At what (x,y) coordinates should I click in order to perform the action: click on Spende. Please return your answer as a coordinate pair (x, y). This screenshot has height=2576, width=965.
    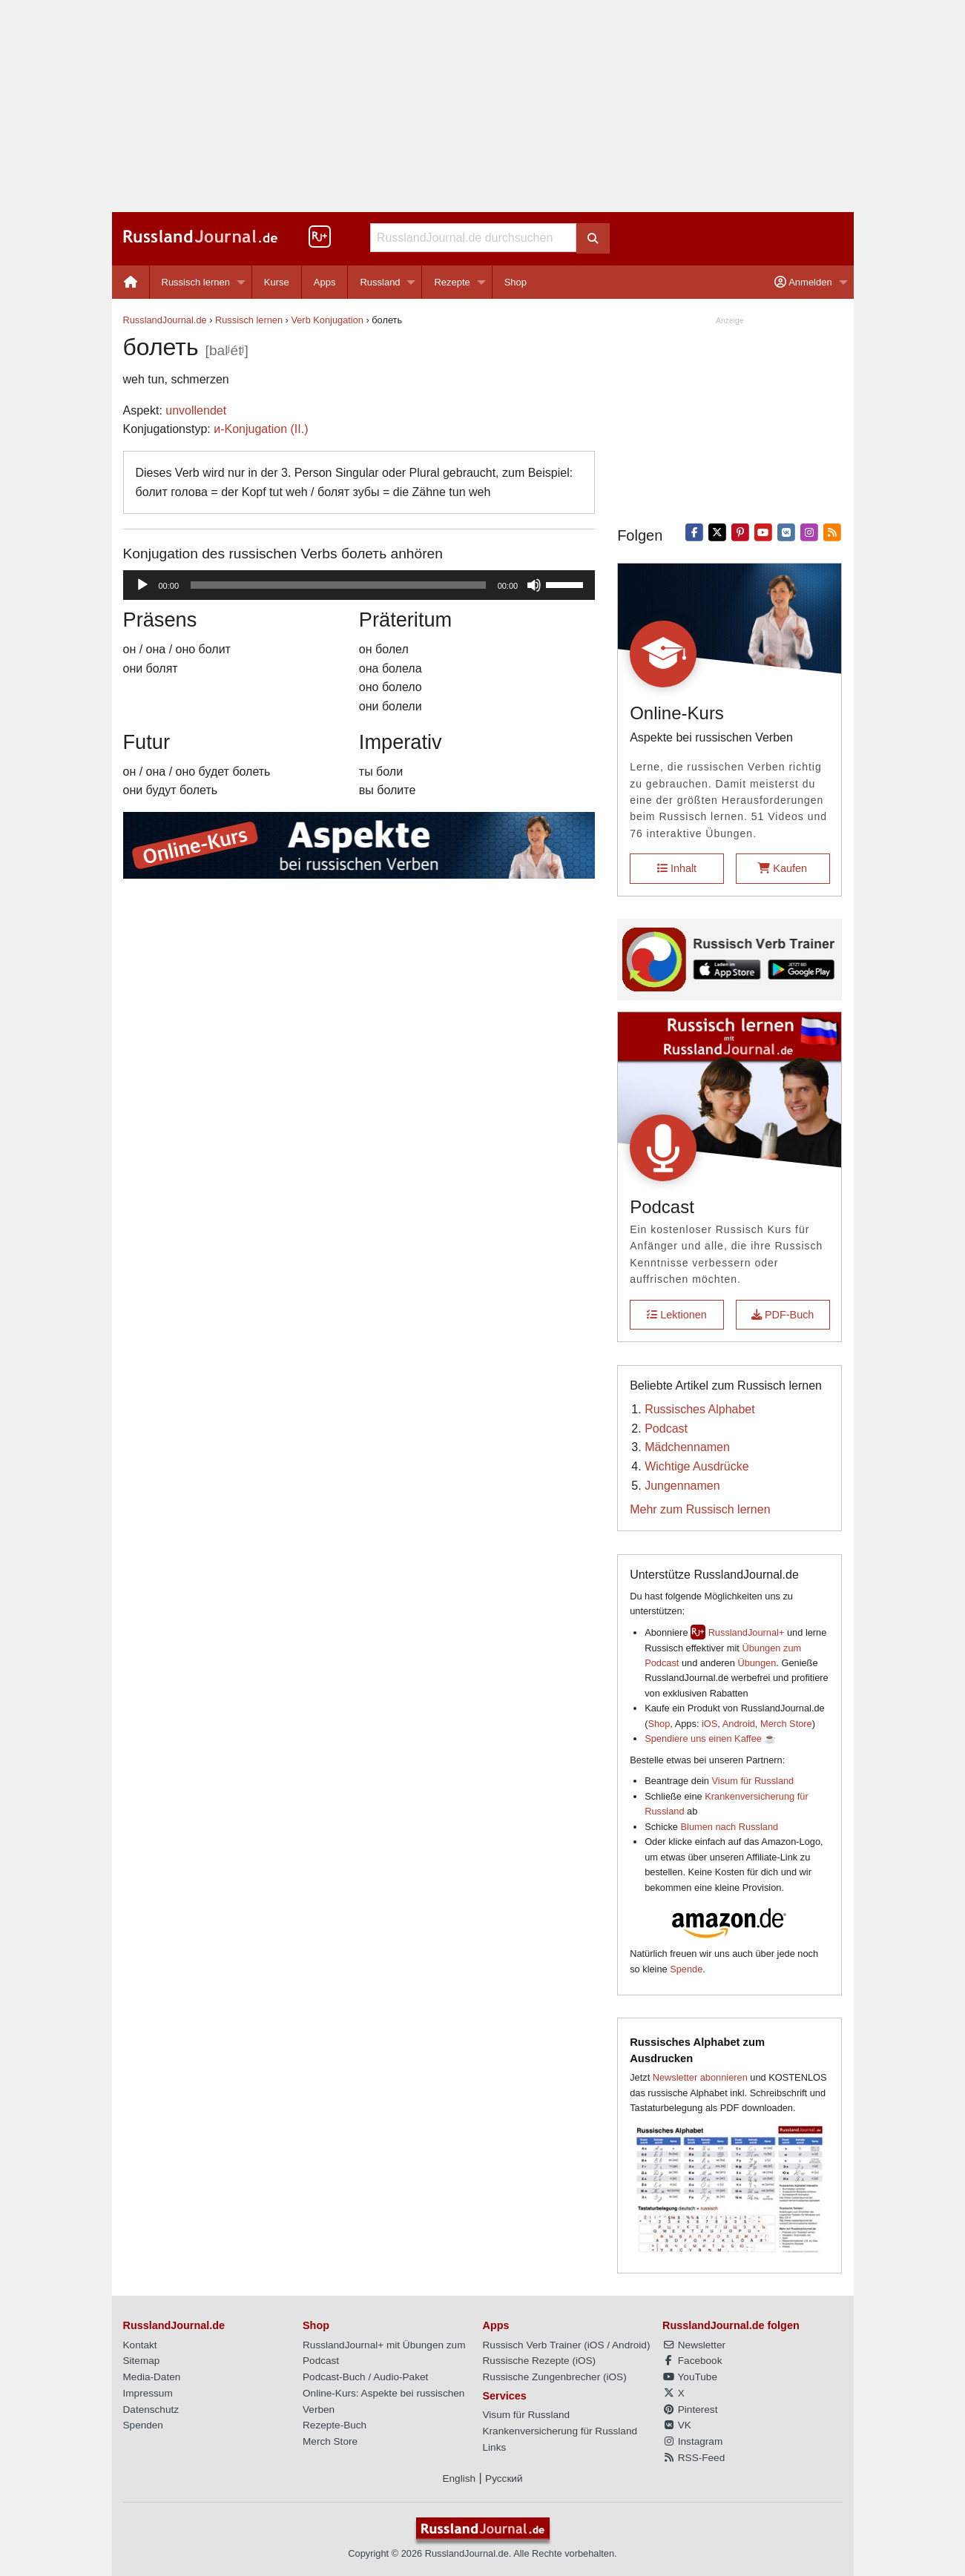
    Looking at the image, I should click on (686, 1969).